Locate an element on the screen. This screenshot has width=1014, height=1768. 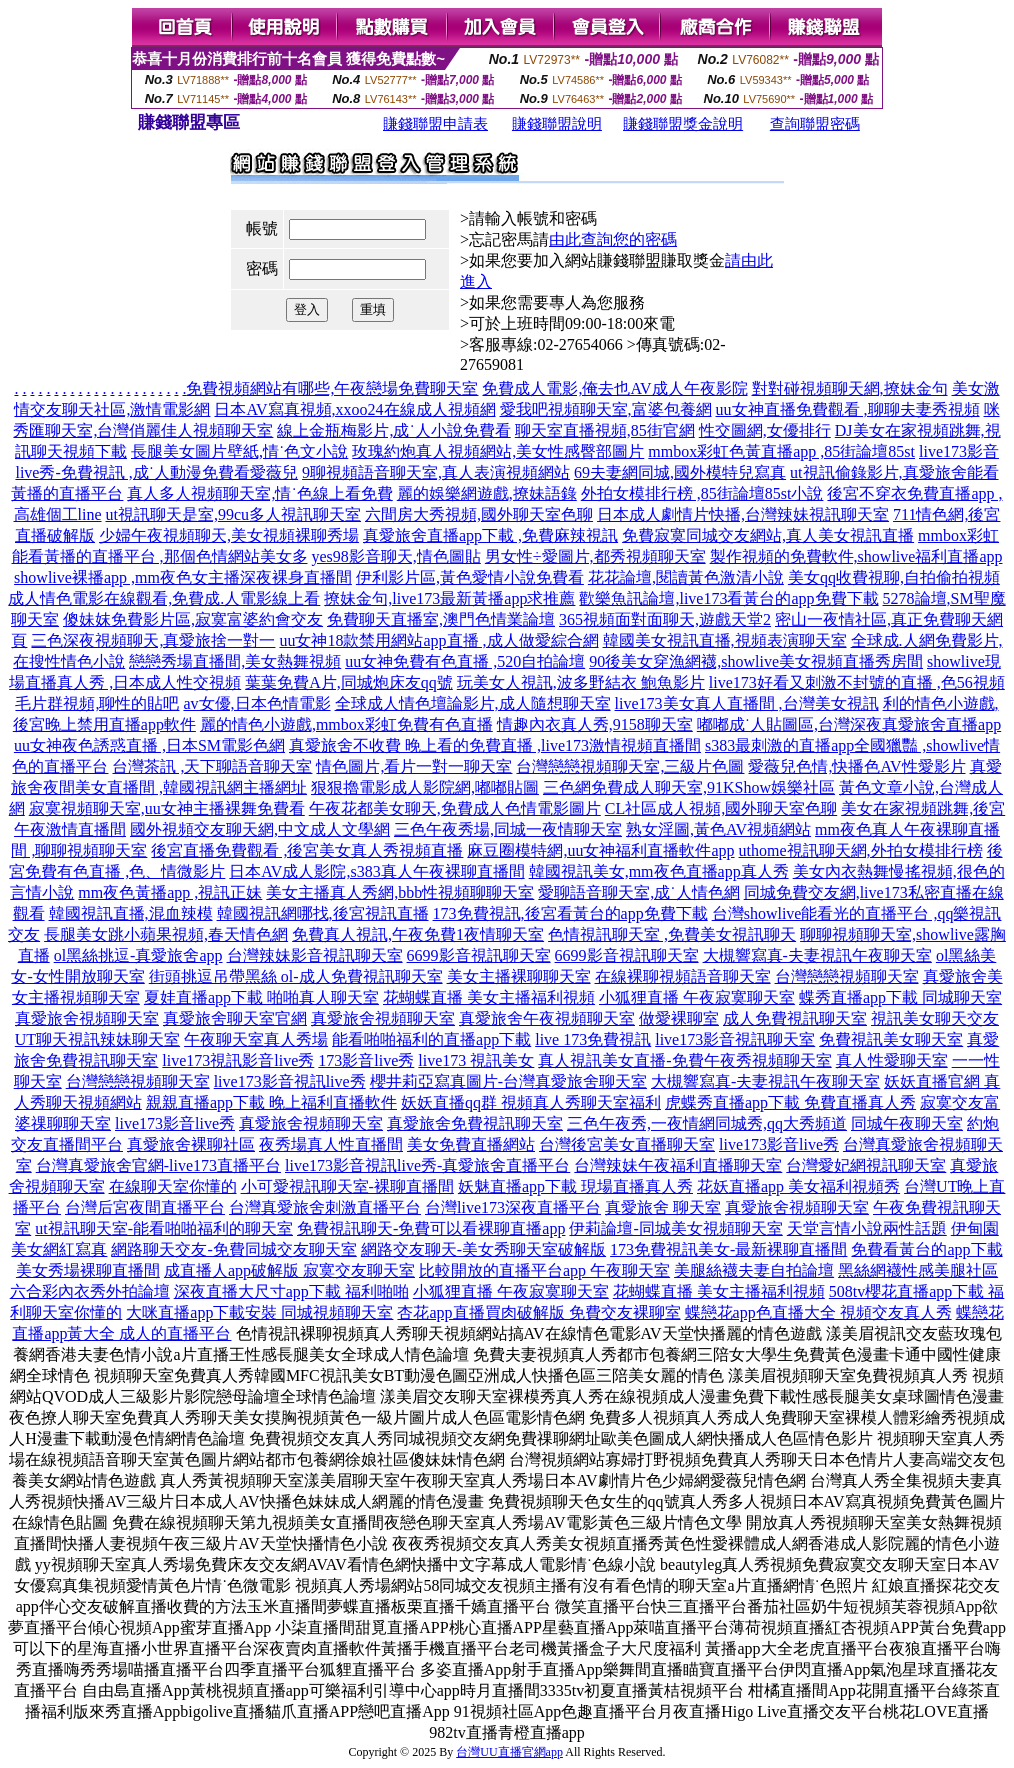
live173影音視訊live秀 is located at coordinates (290, 1081).